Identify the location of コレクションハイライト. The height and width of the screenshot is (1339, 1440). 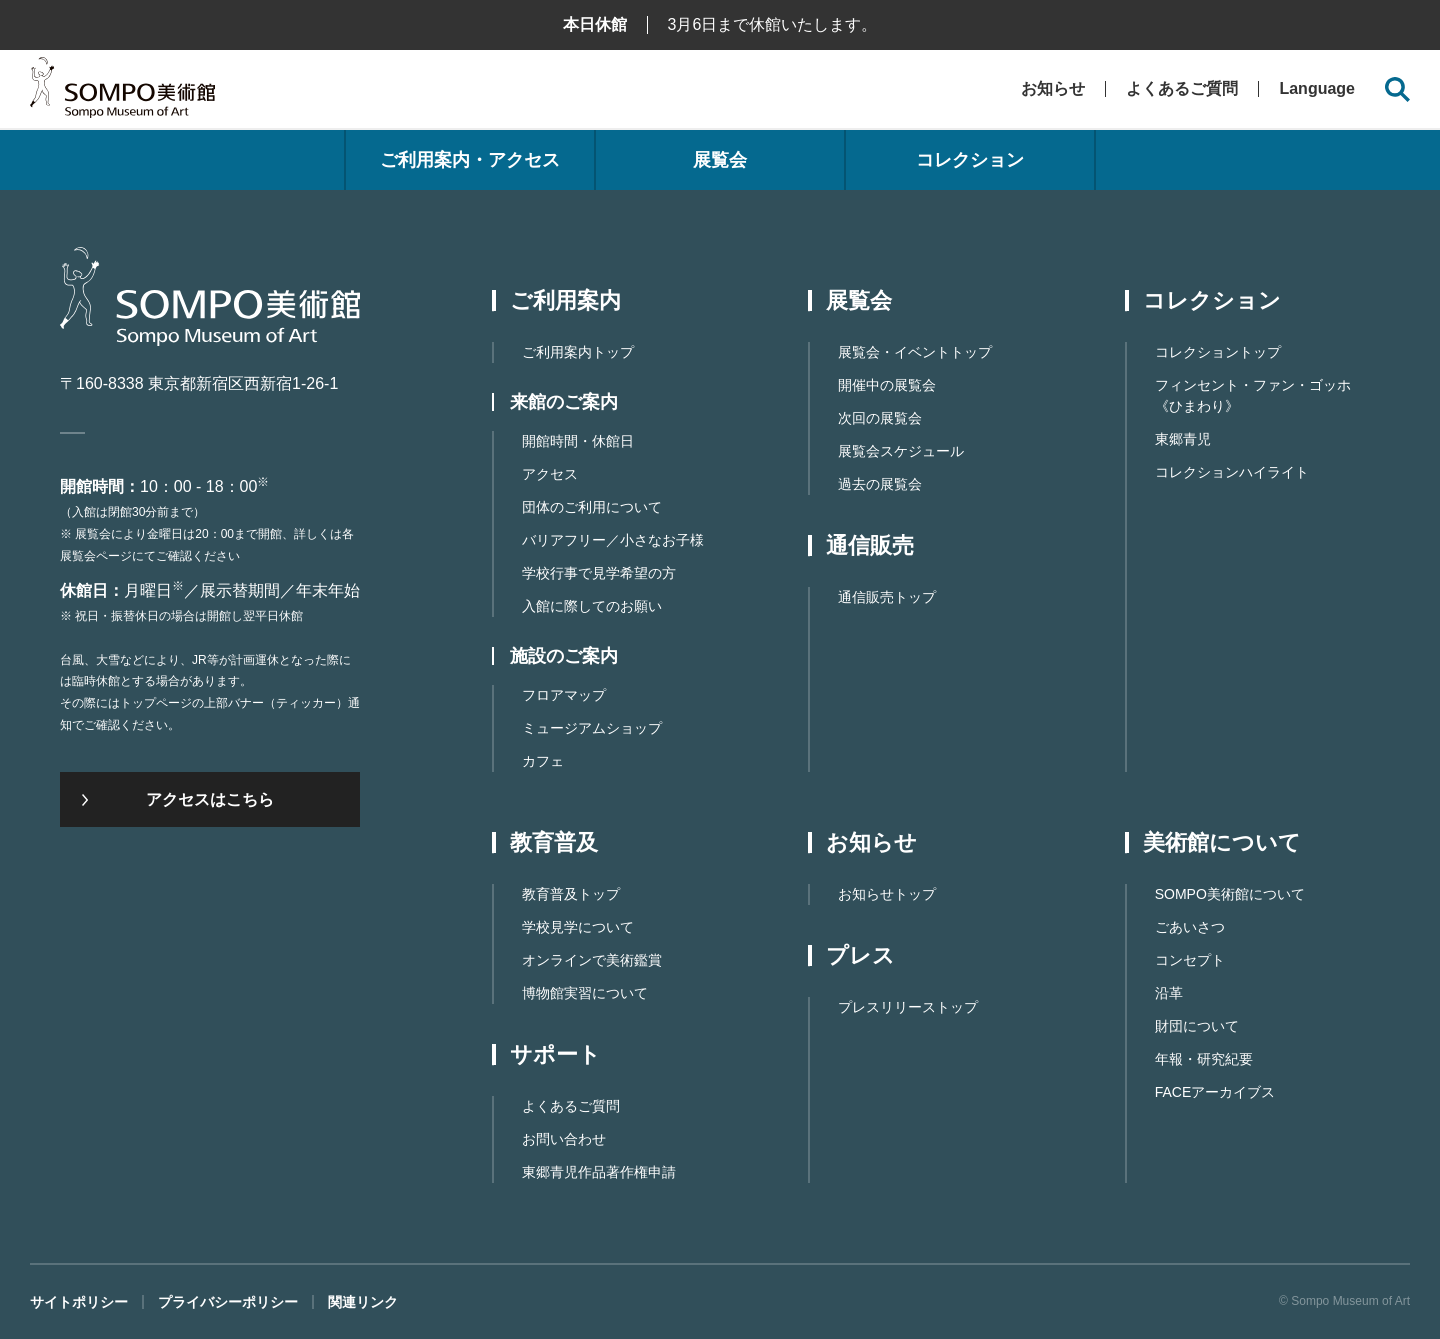
(1232, 472).